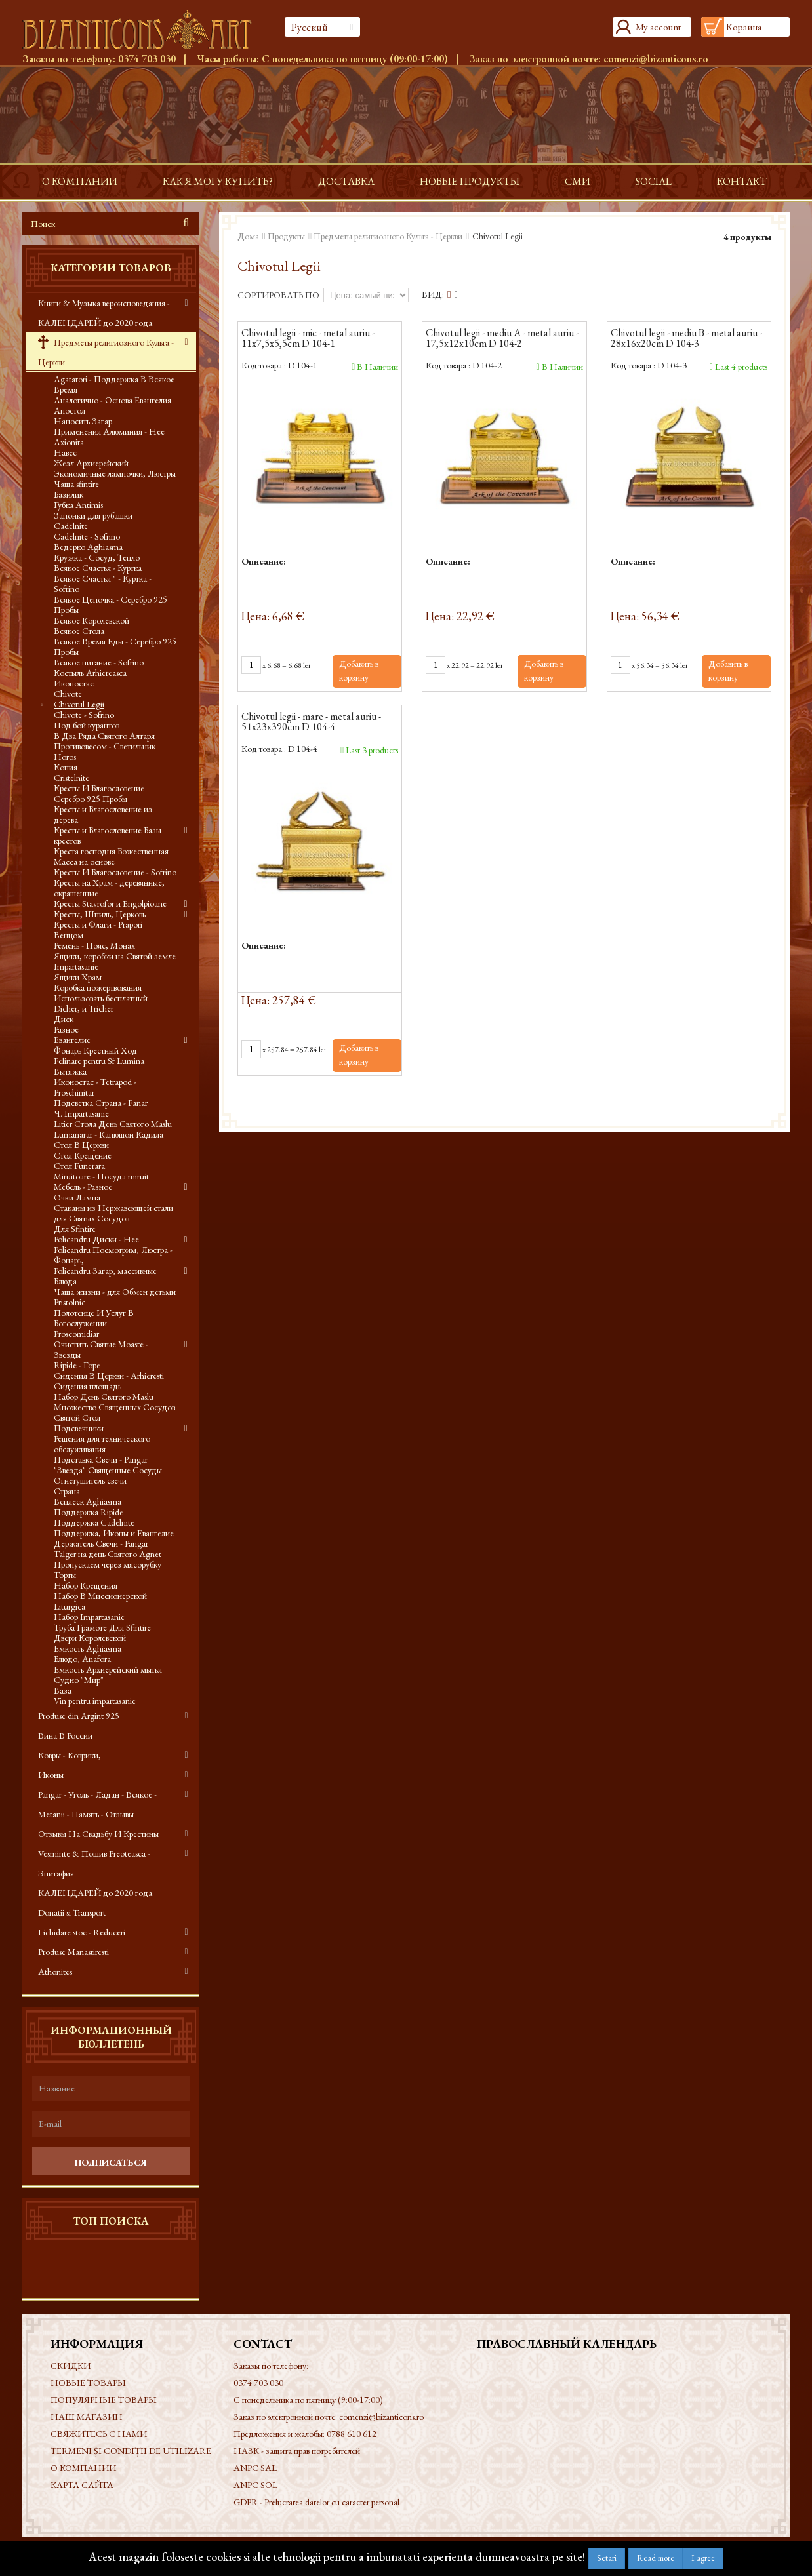 The image size is (812, 2576). I want to click on Карта сайта, so click(82, 2485).